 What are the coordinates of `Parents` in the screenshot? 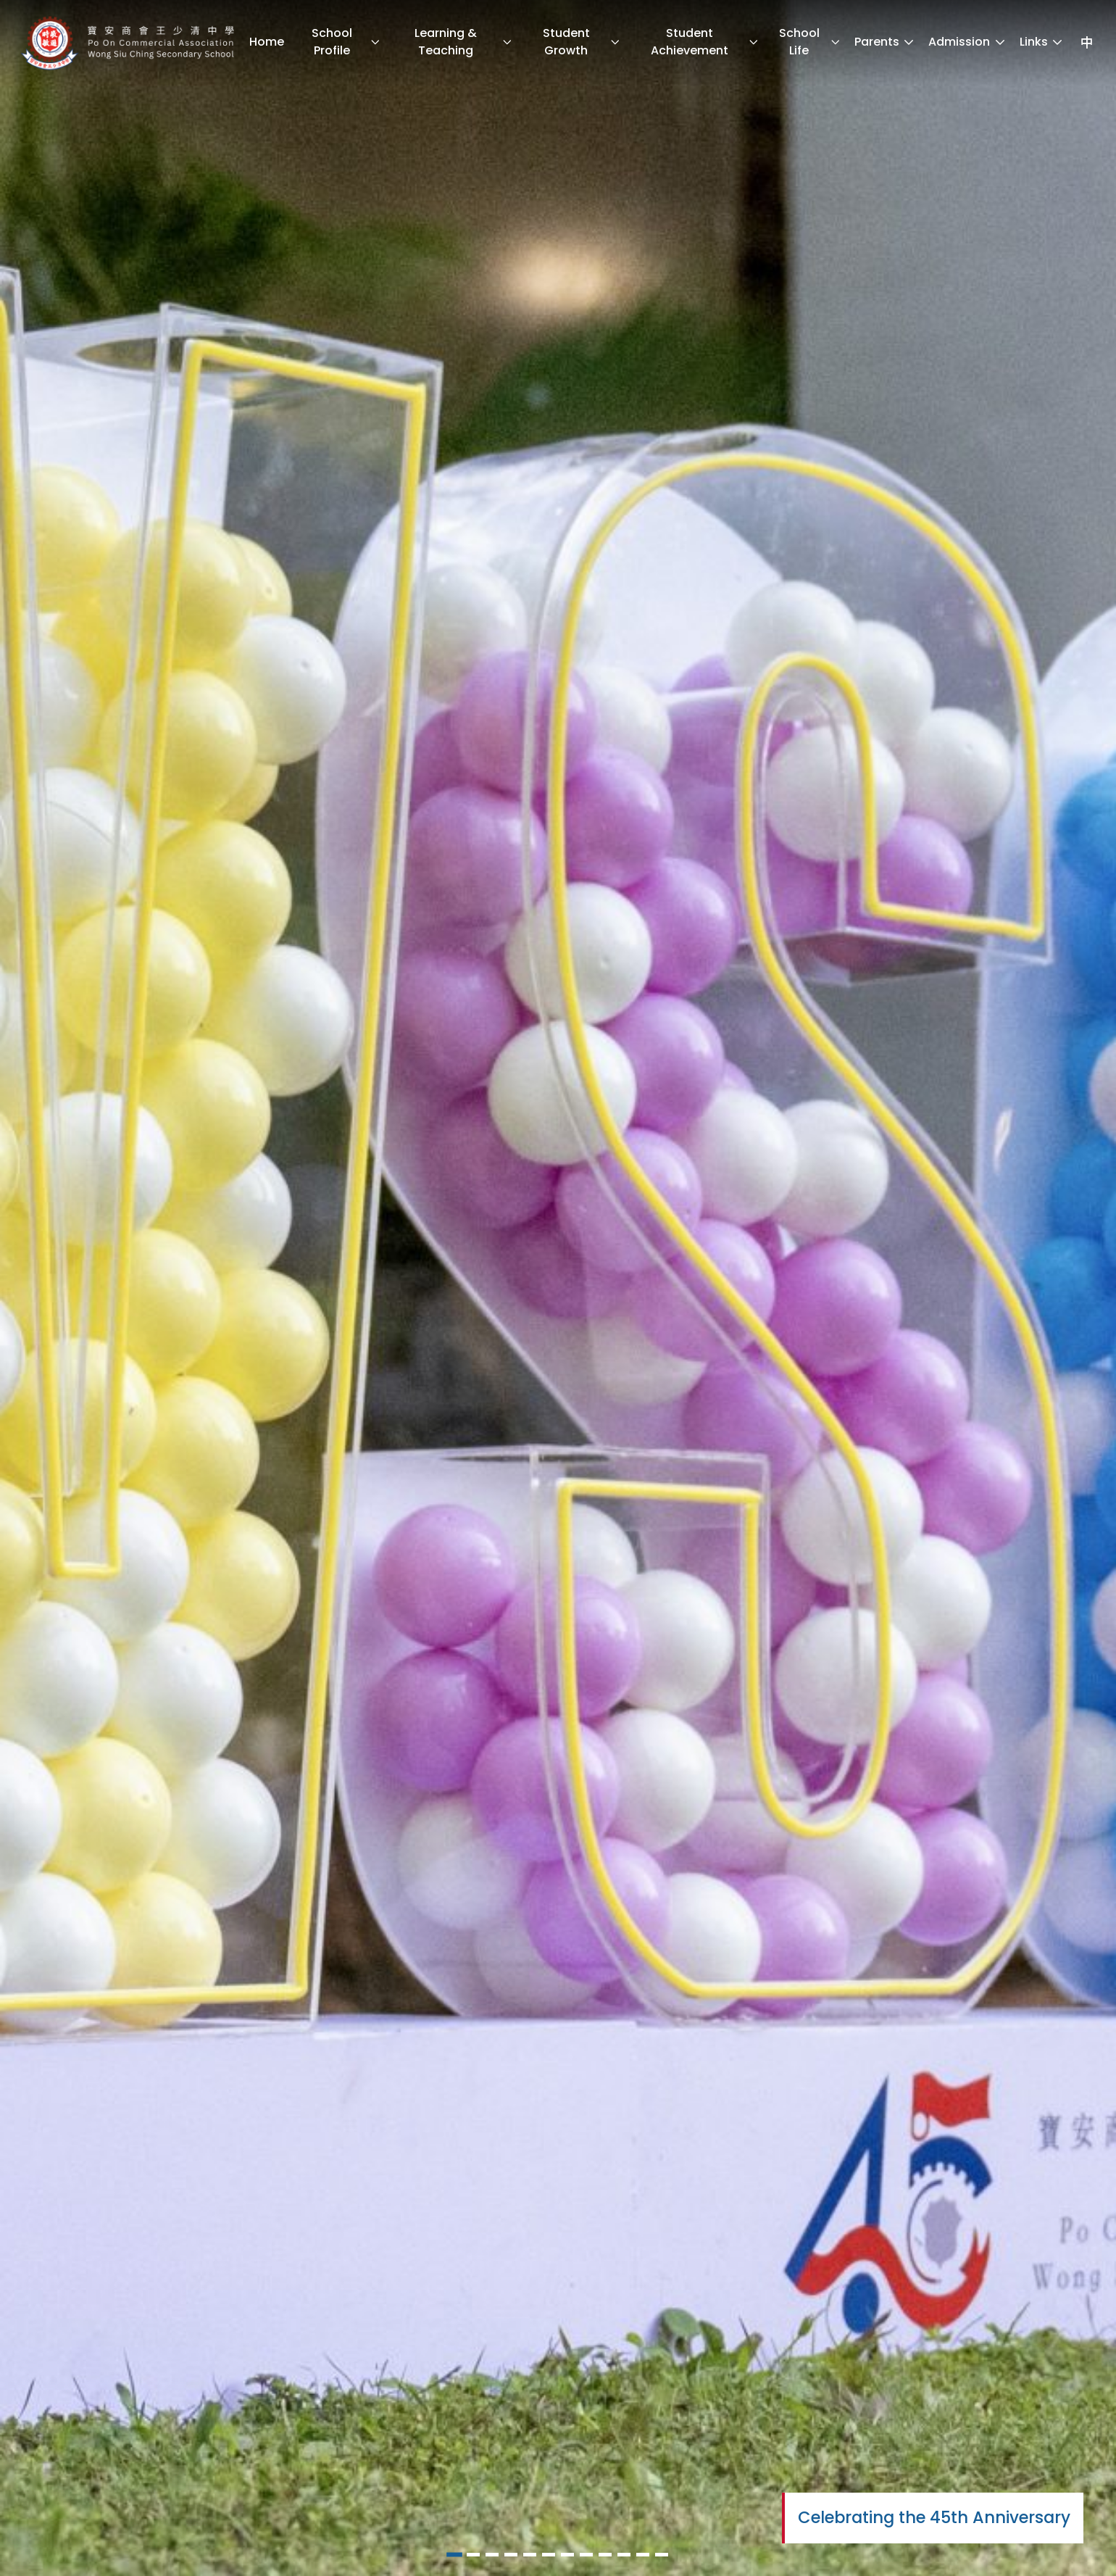 It's located at (885, 41).